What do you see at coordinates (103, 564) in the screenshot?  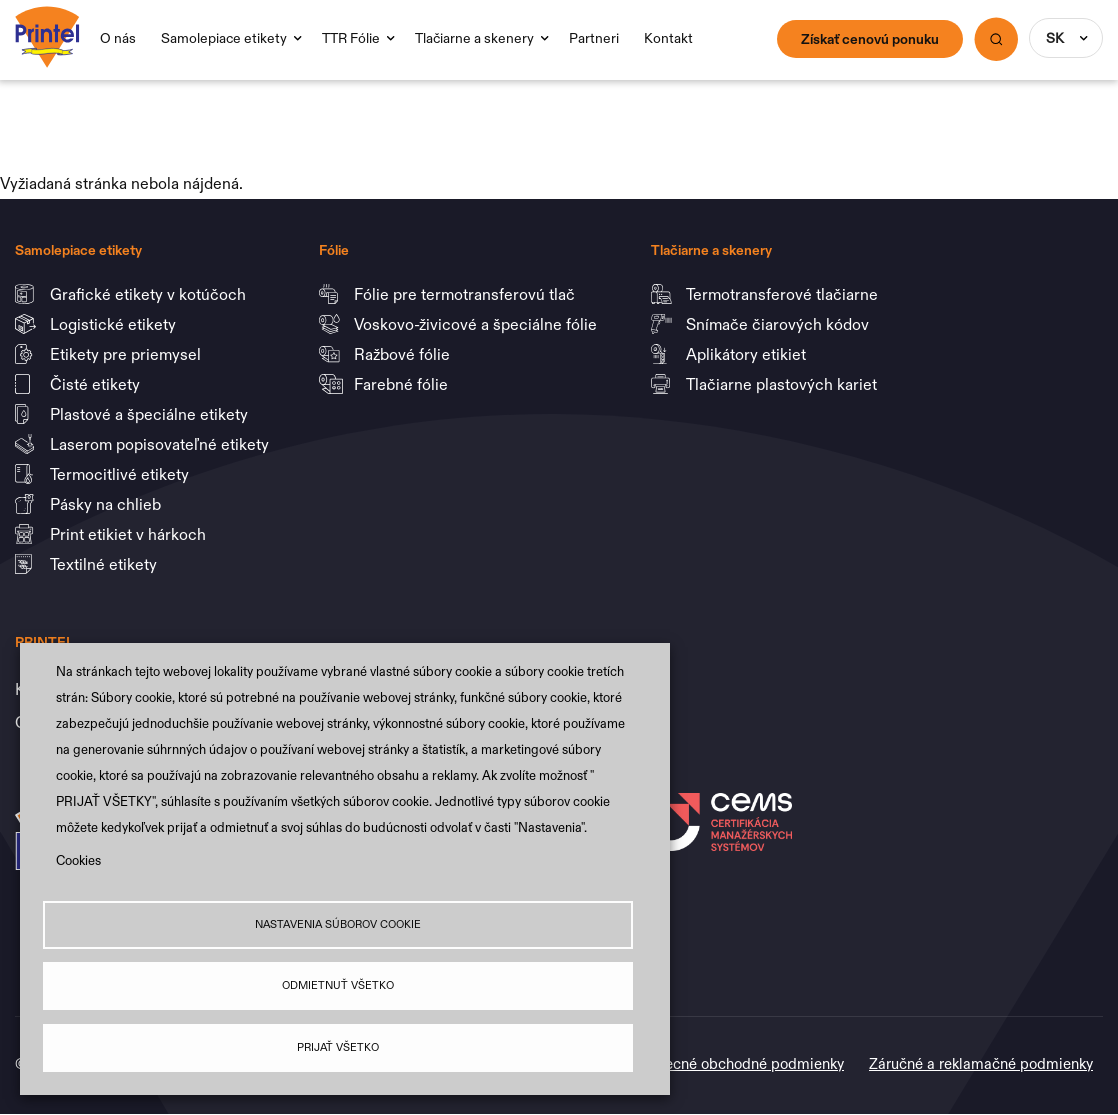 I see `Textilné etikety` at bounding box center [103, 564].